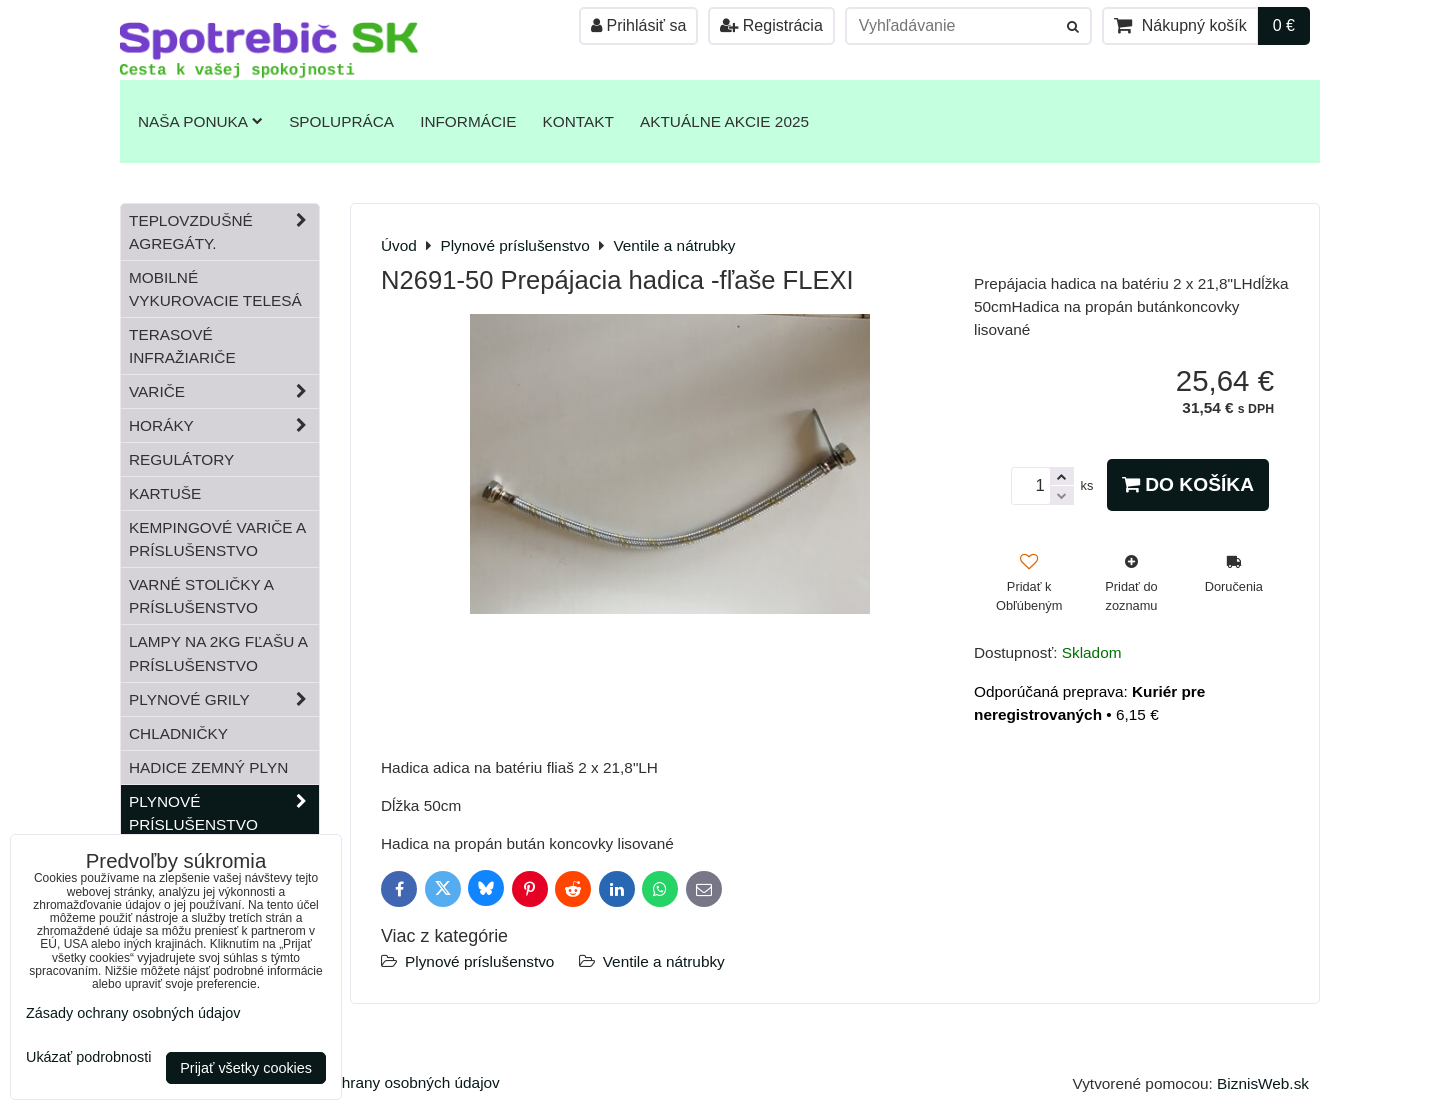  I want to click on Ukázať podrobnosti, so click(88, 1057).